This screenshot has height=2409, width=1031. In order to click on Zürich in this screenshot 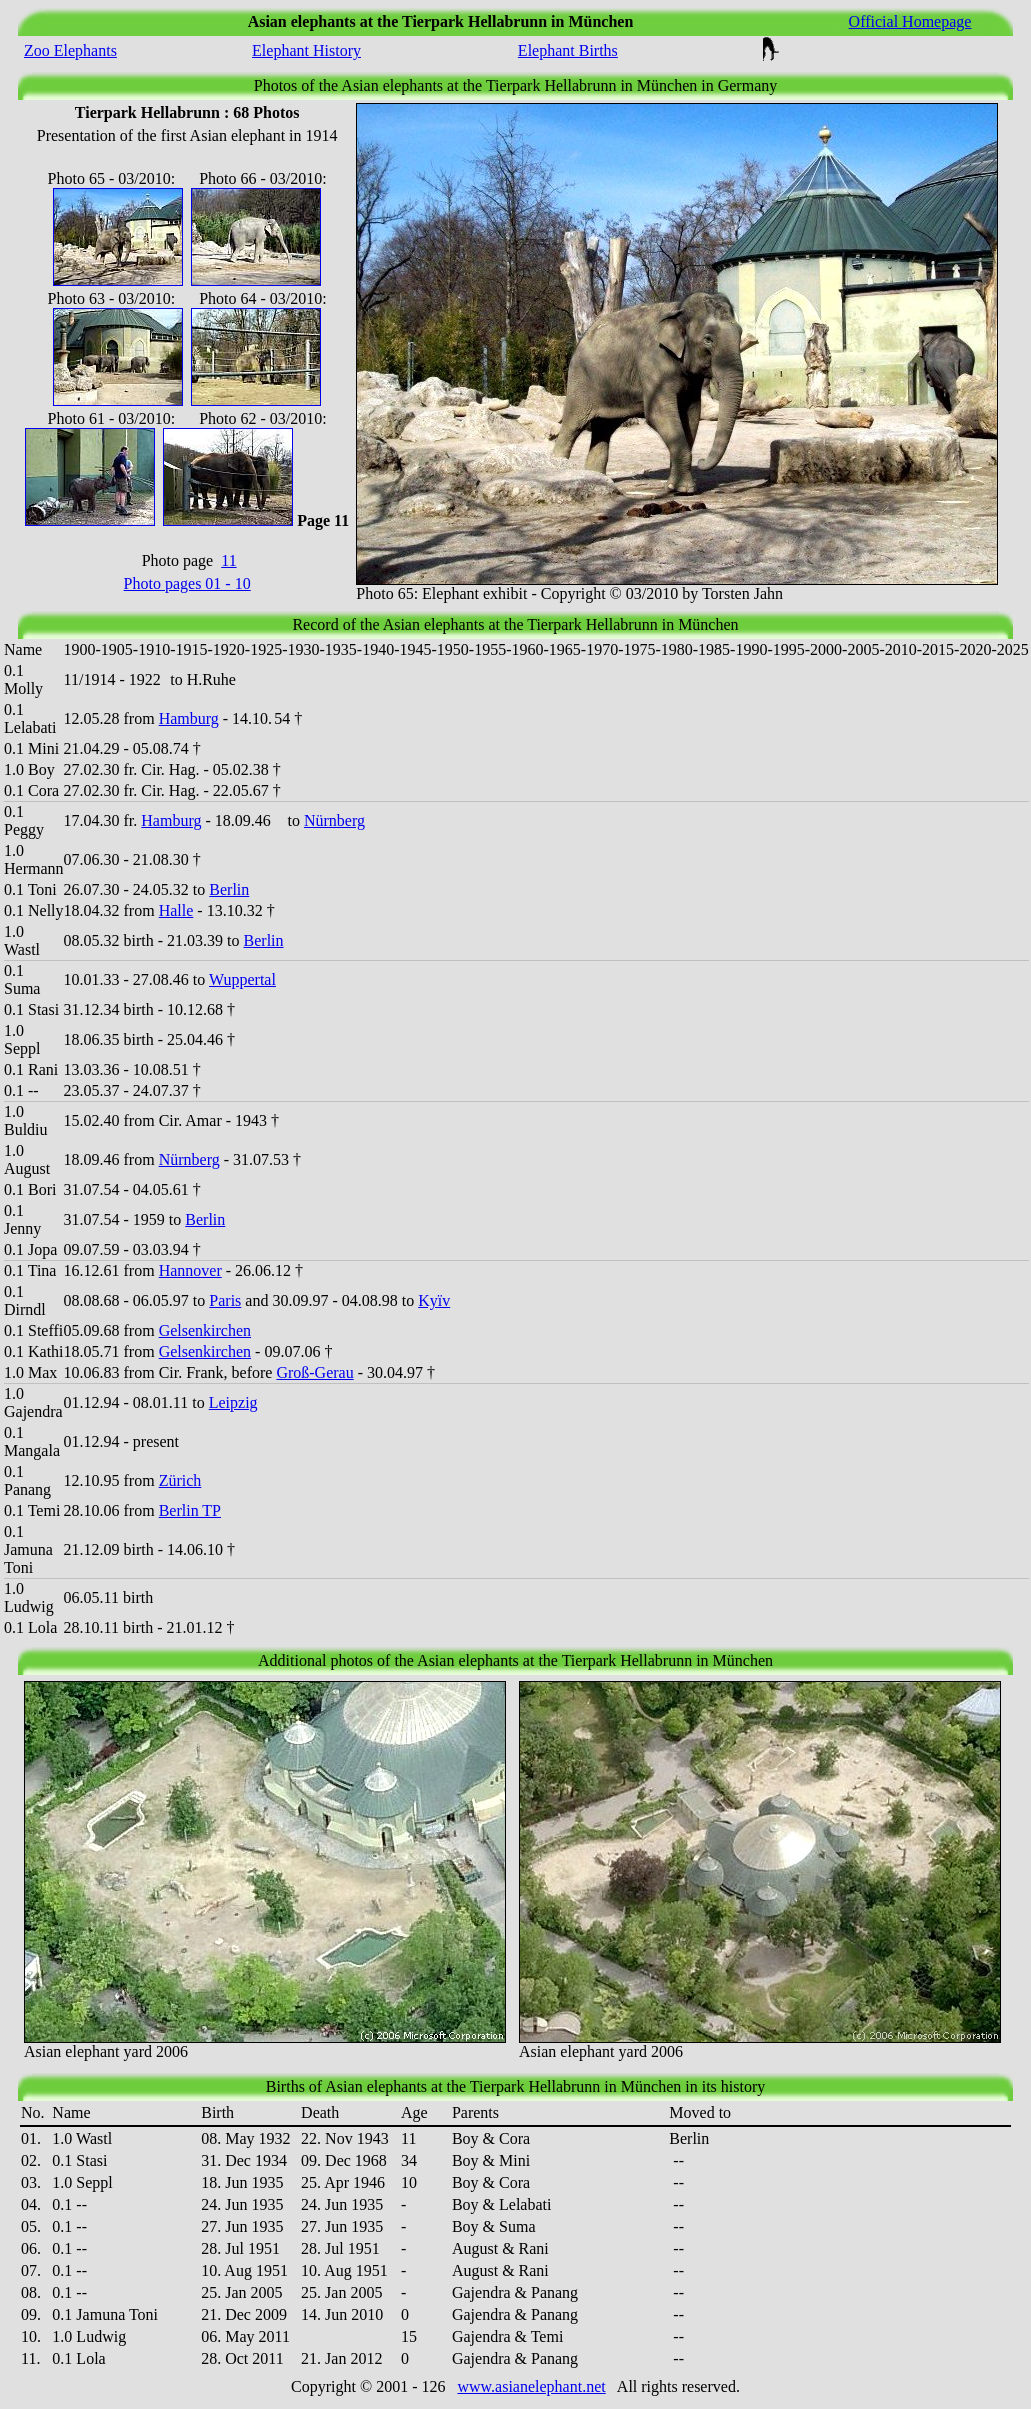, I will do `click(180, 1480)`.